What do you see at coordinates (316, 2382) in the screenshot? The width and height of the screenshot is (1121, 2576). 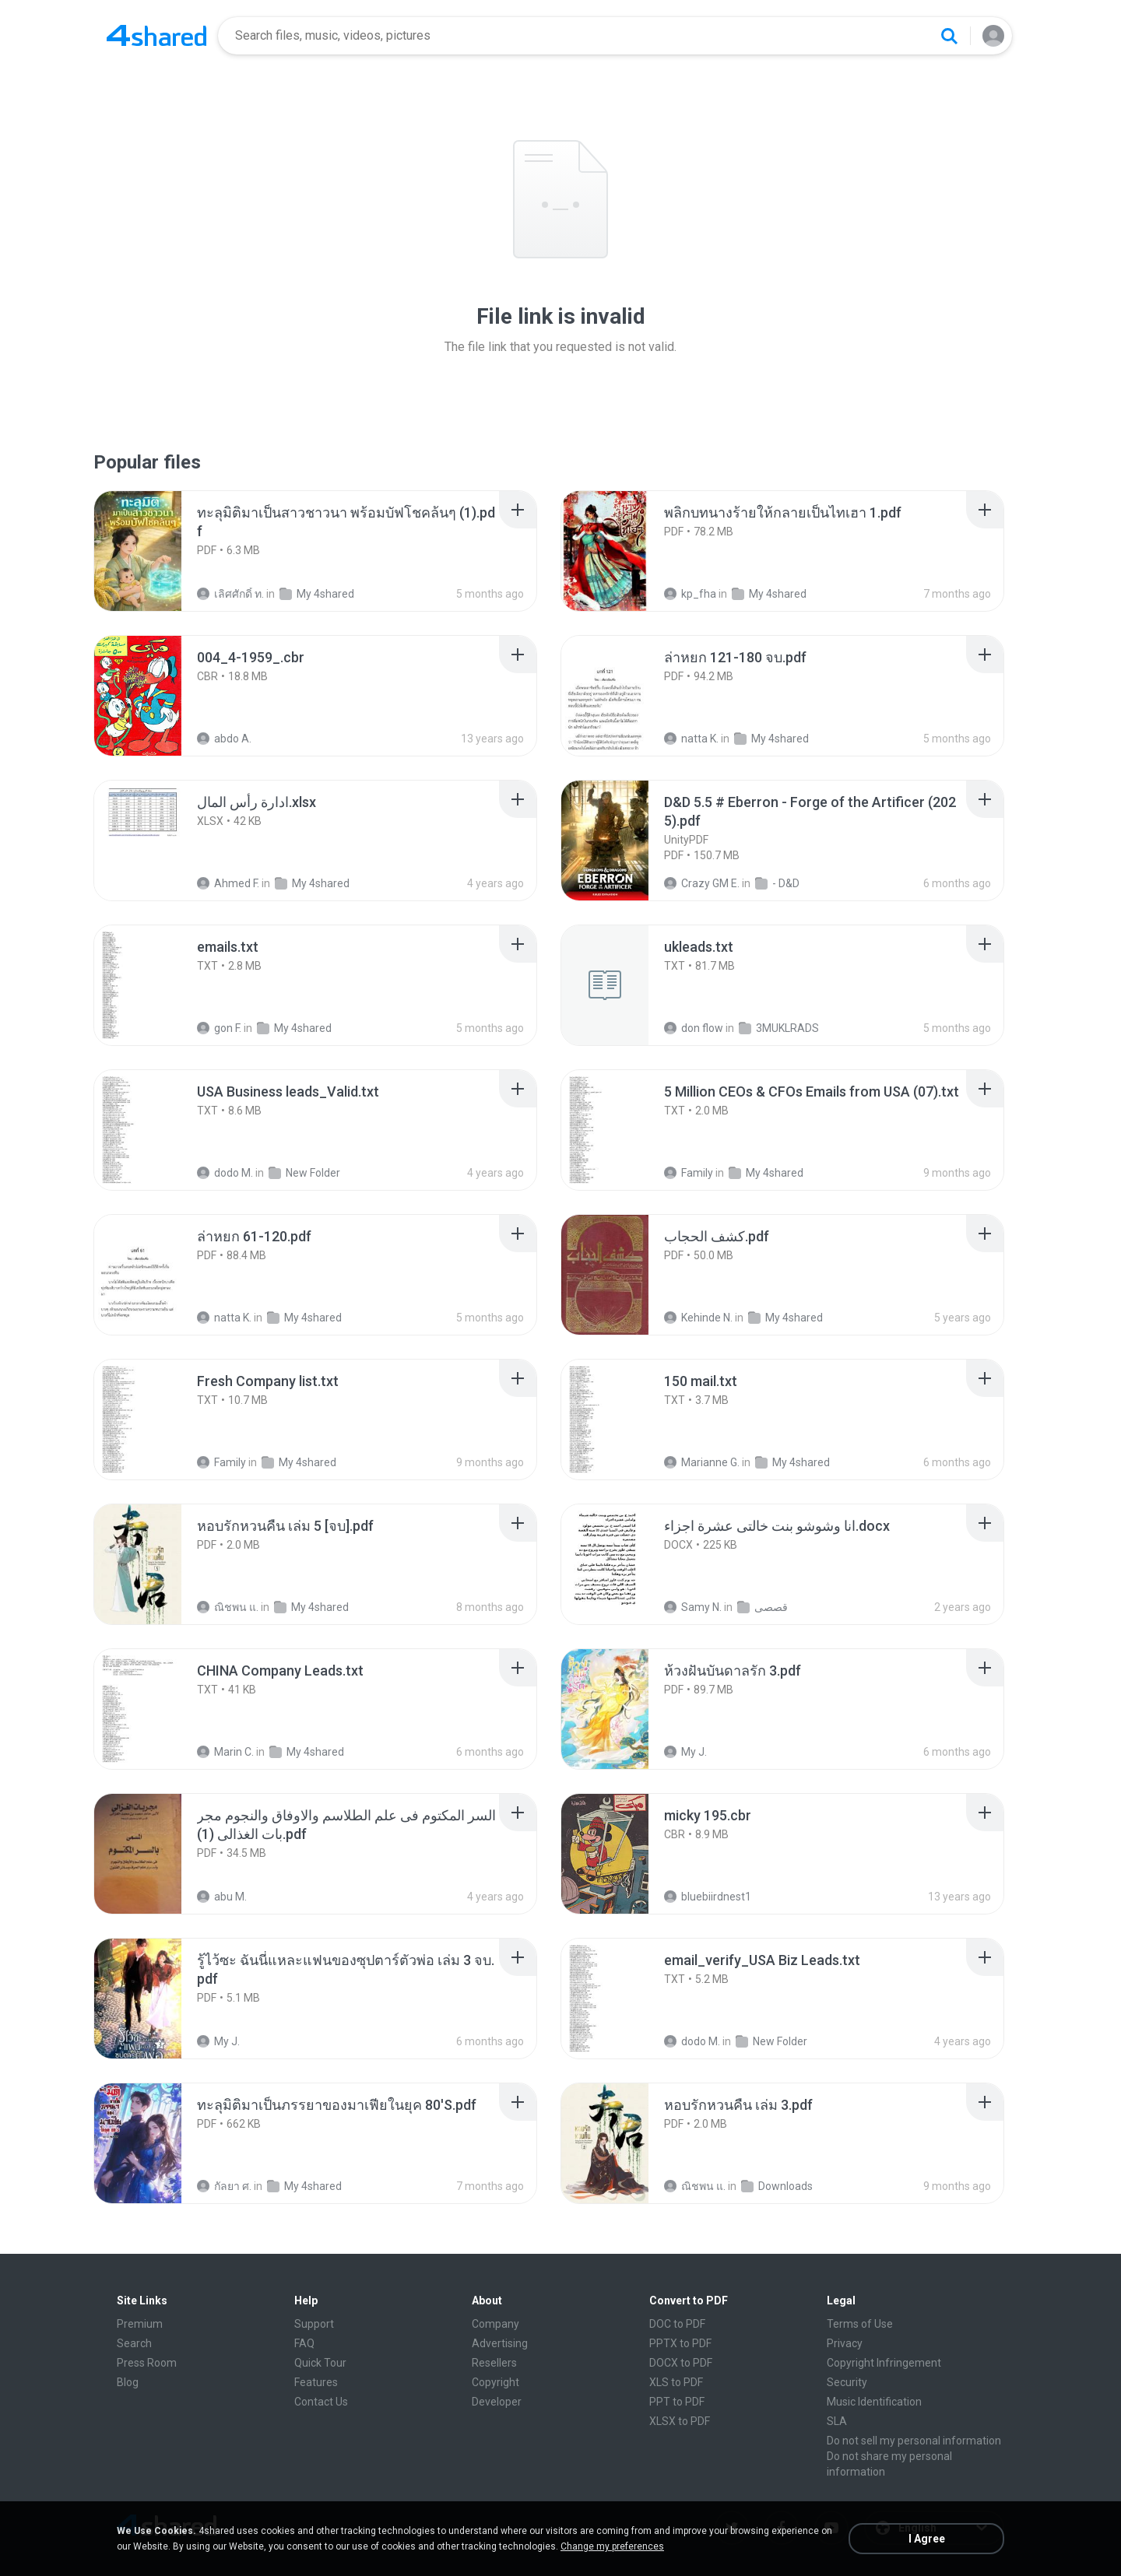 I see `Features` at bounding box center [316, 2382].